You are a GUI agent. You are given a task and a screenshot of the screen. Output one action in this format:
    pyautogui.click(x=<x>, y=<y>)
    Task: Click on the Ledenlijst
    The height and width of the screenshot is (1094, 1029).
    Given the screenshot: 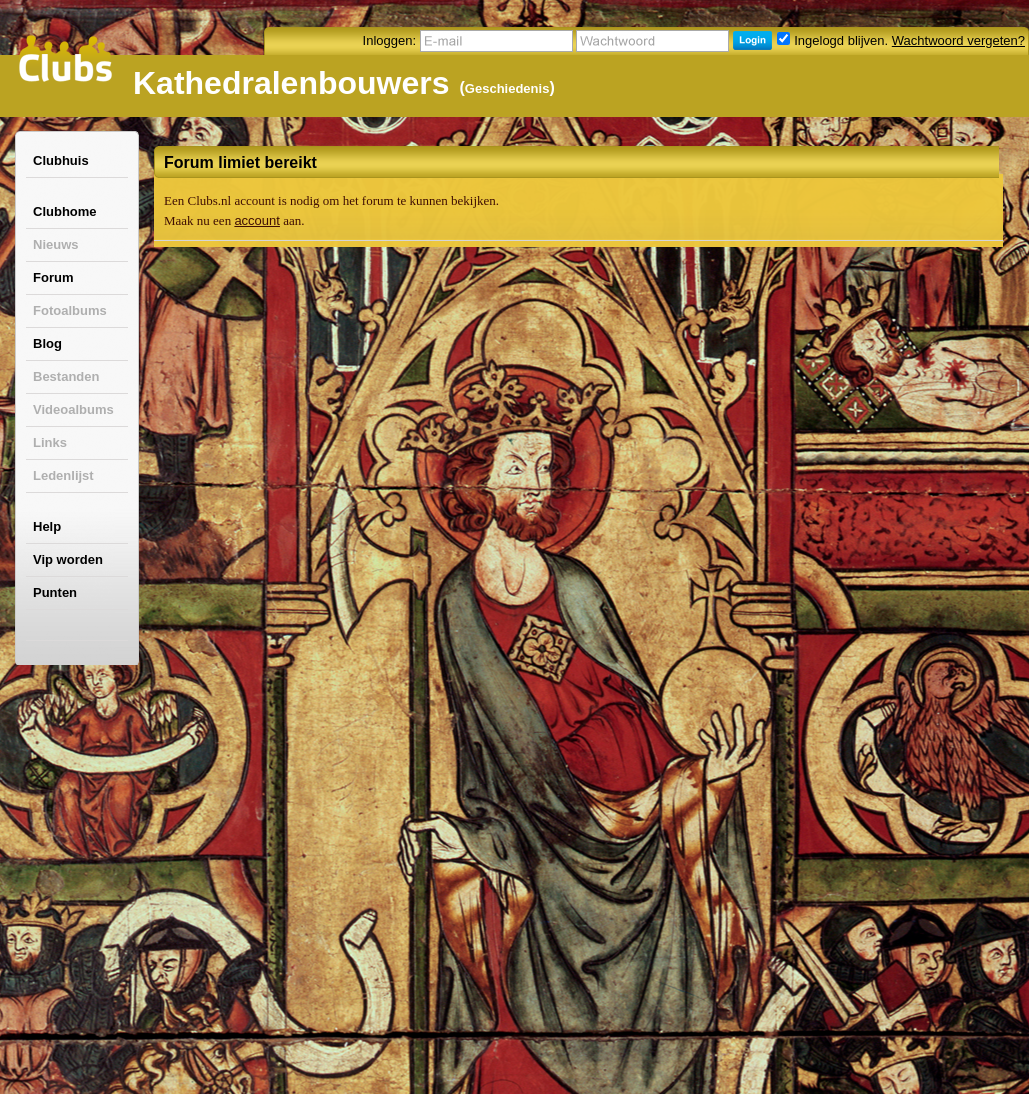 What is the action you would take?
    pyautogui.click(x=63, y=475)
    